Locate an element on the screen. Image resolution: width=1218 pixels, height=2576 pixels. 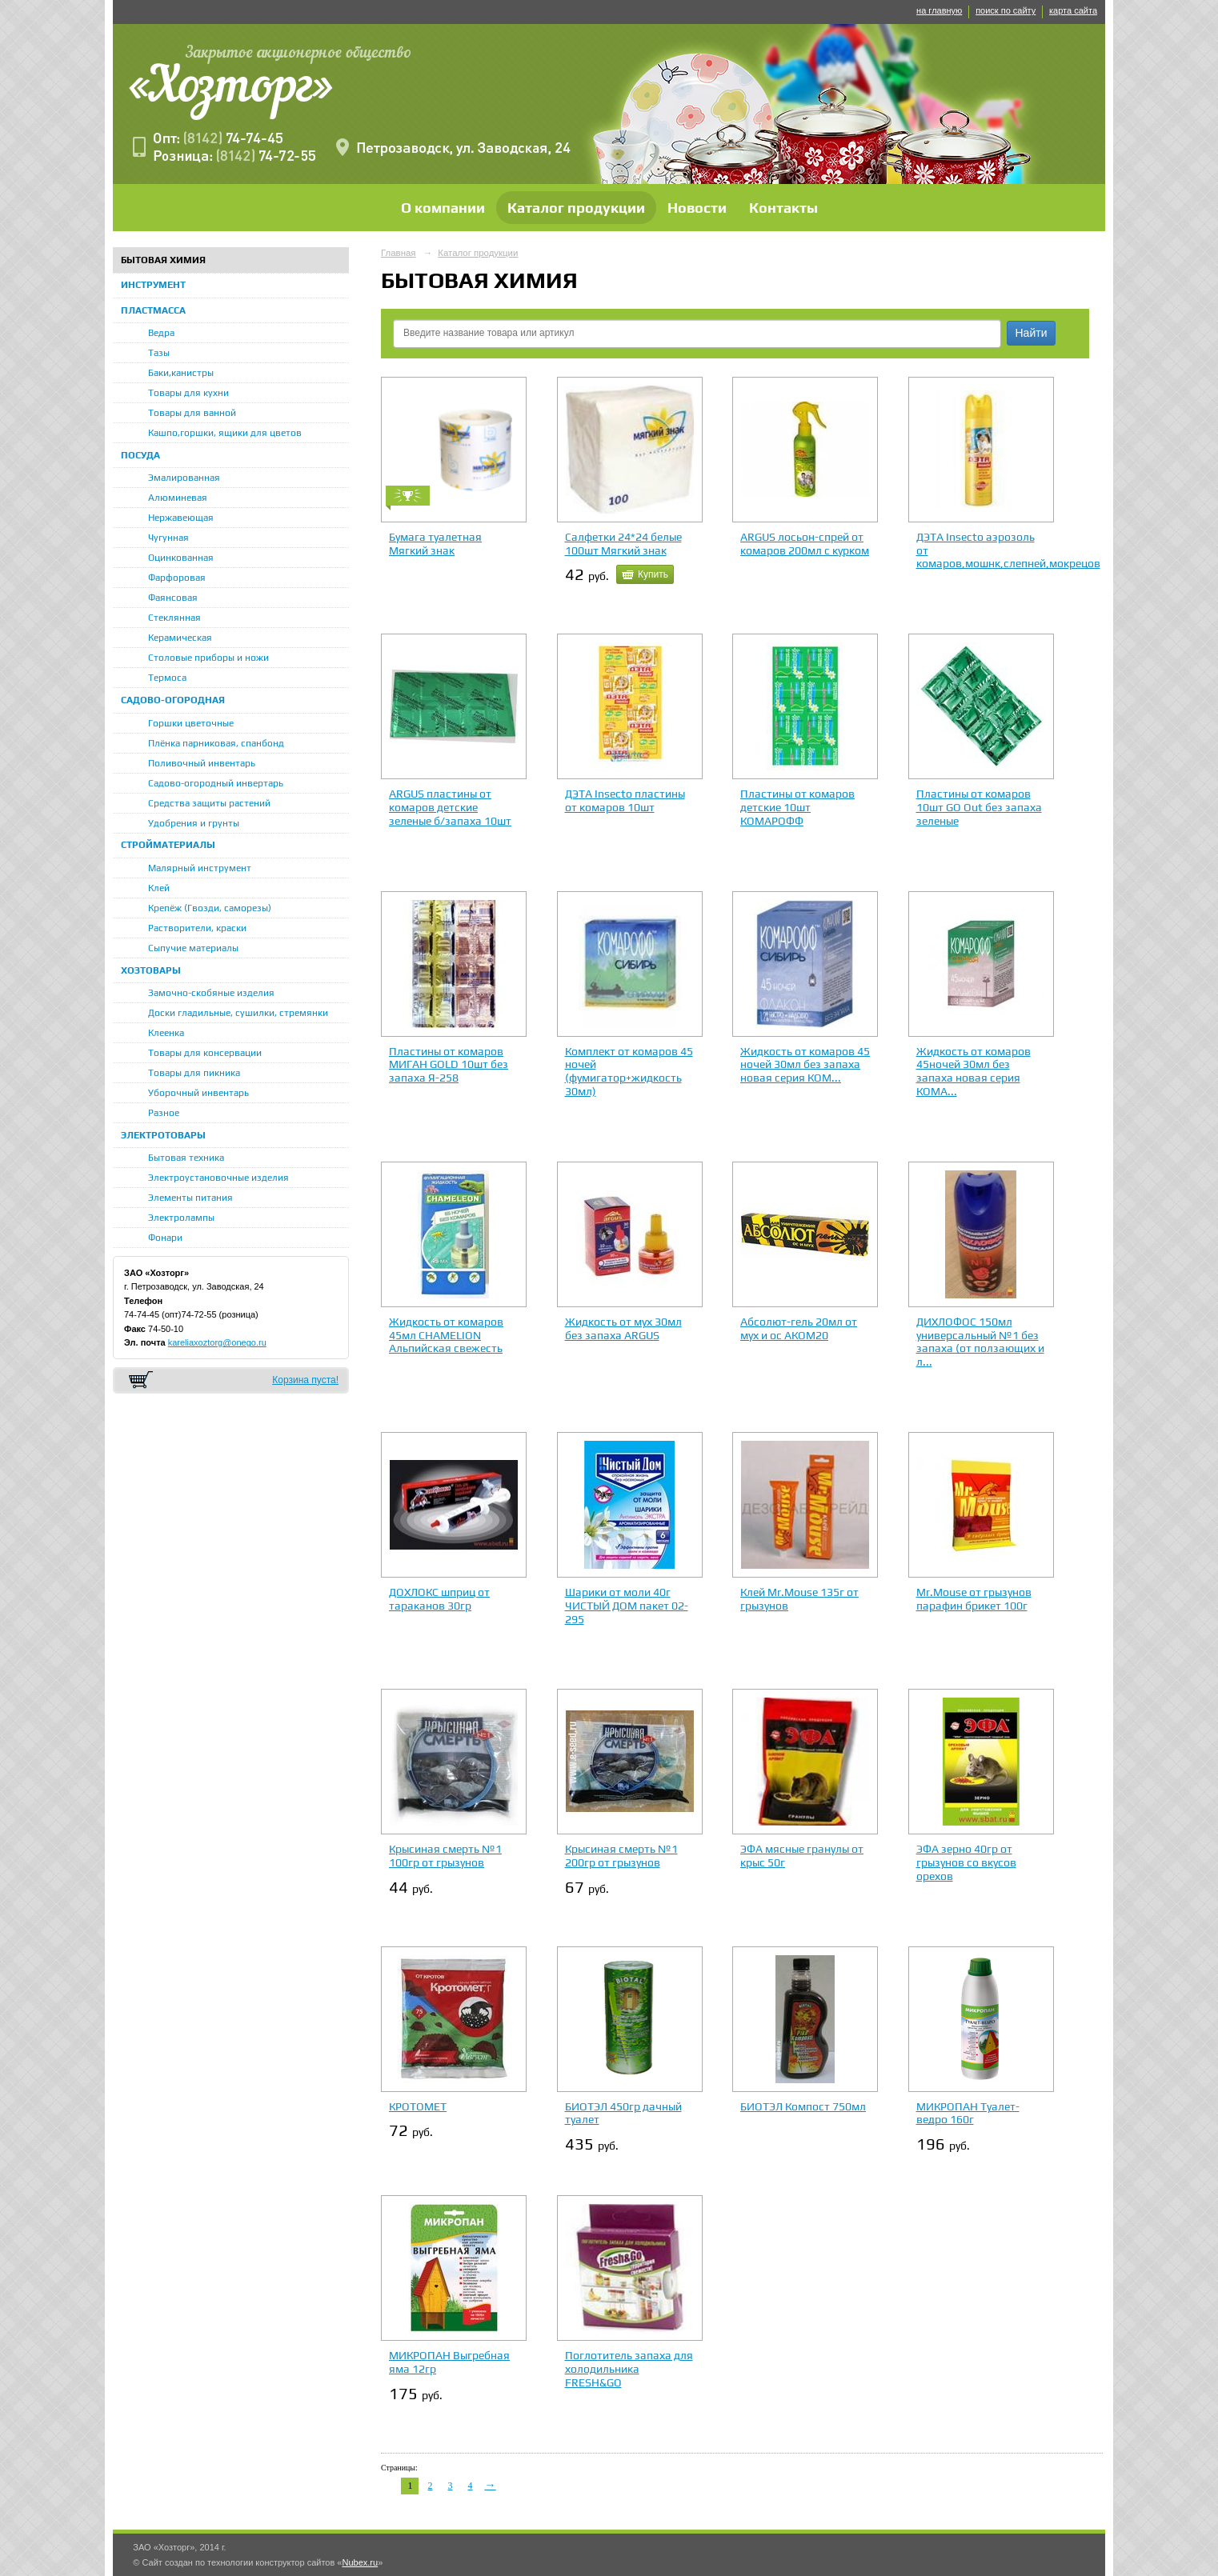
Удобрения и грунты is located at coordinates (193, 823).